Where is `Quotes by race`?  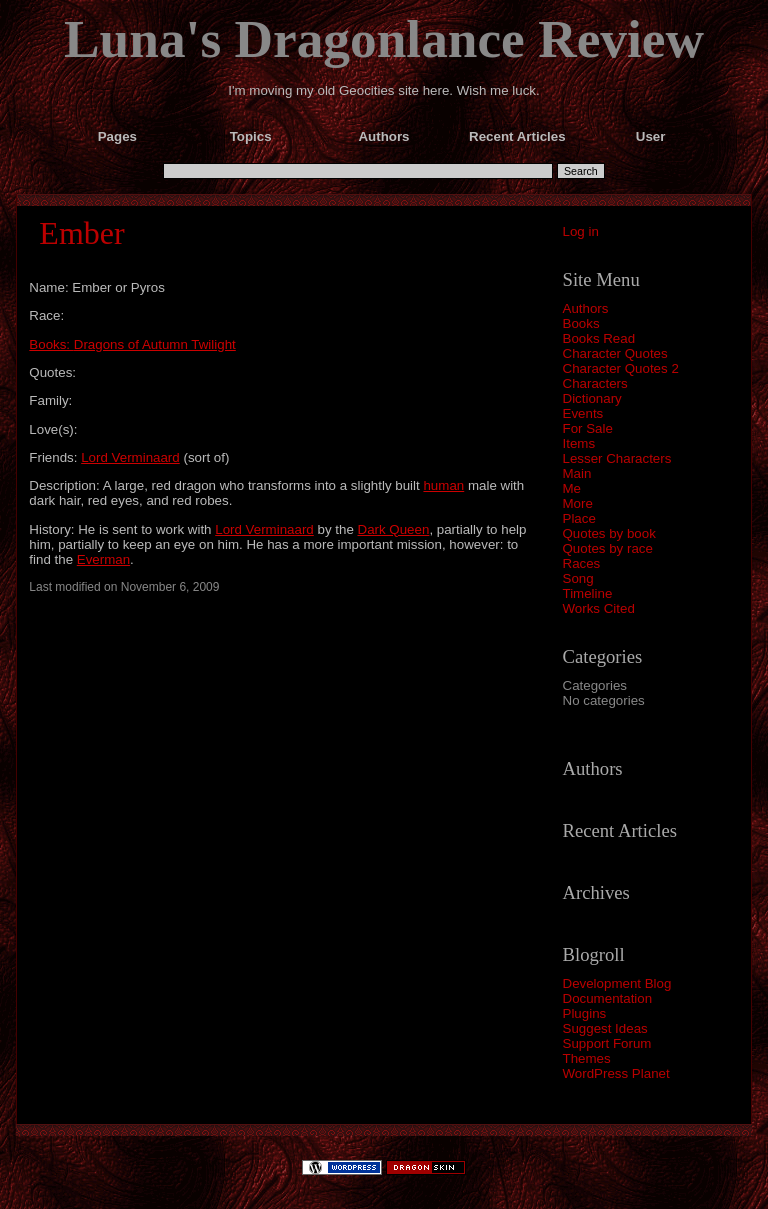 Quotes by race is located at coordinates (608, 548).